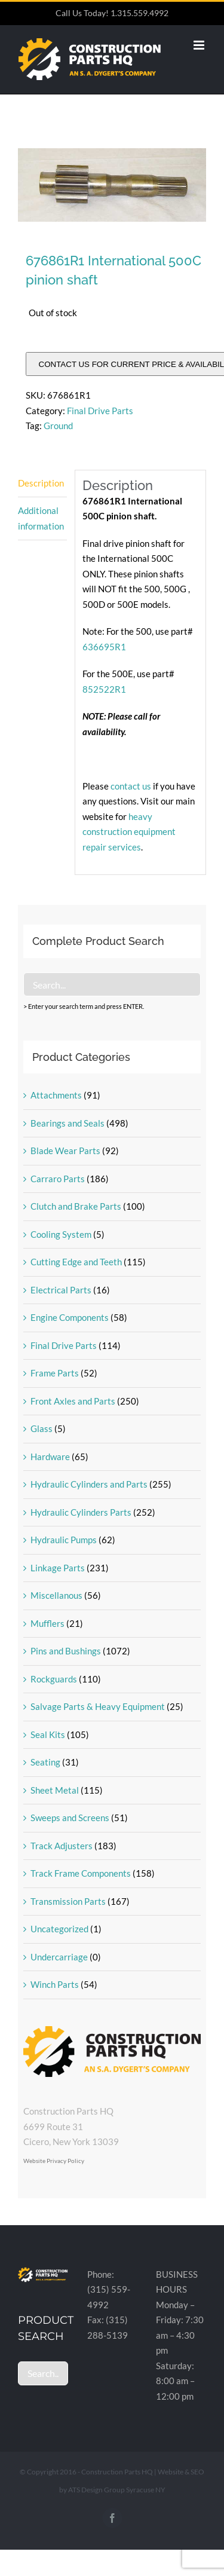 This screenshot has width=224, height=2576. Describe the element at coordinates (67, 1123) in the screenshot. I see `Bearings and Seals` at that location.